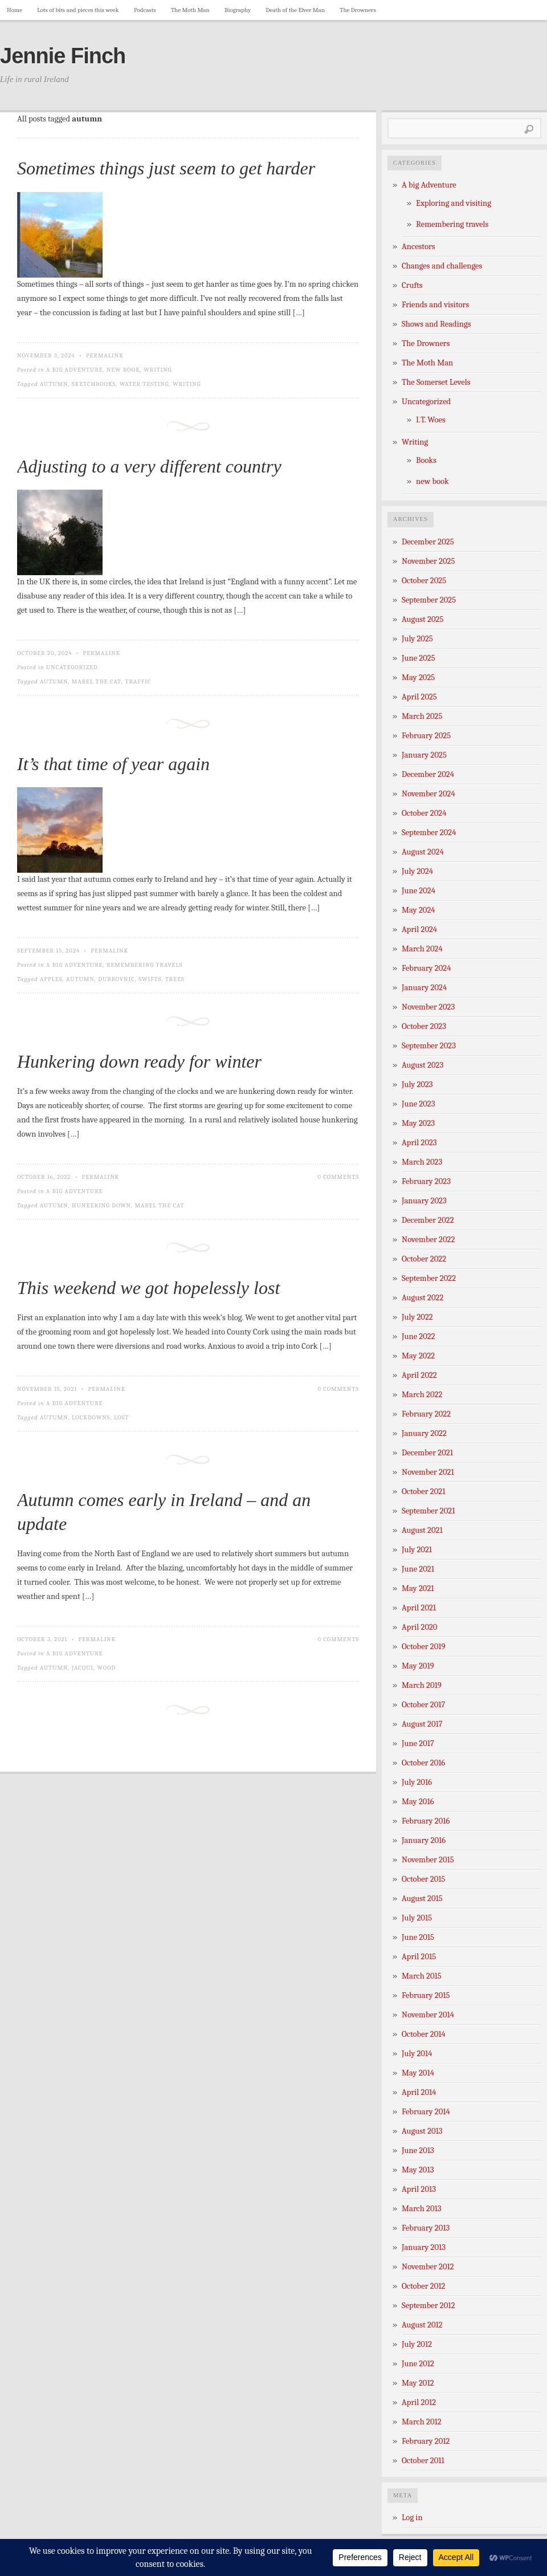 The height and width of the screenshot is (2576, 547). I want to click on July 2024, so click(417, 871).